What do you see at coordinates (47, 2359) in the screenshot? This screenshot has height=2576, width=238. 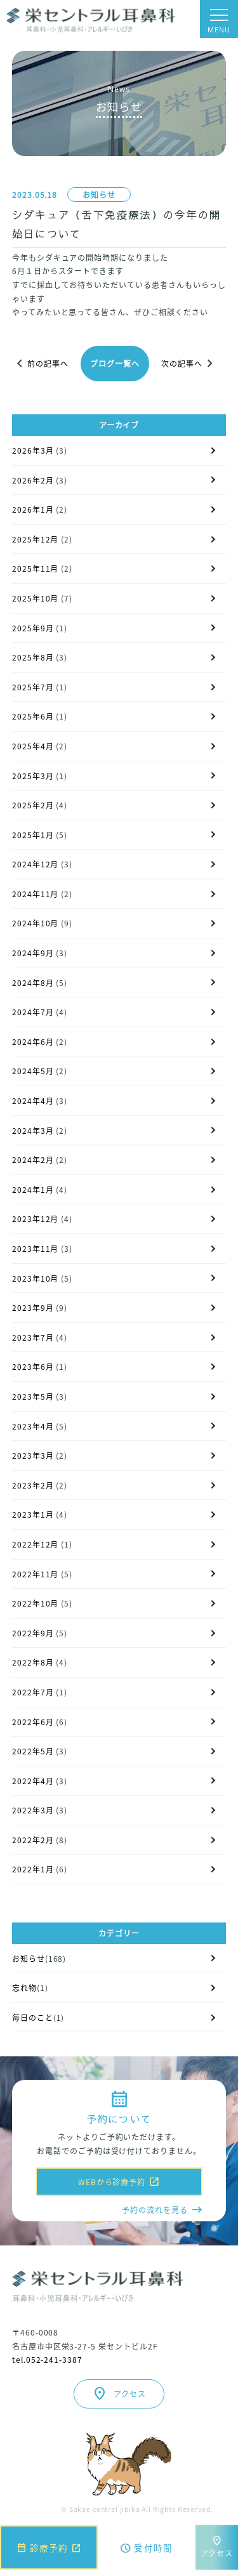 I see `tel.052-241-3387` at bounding box center [47, 2359].